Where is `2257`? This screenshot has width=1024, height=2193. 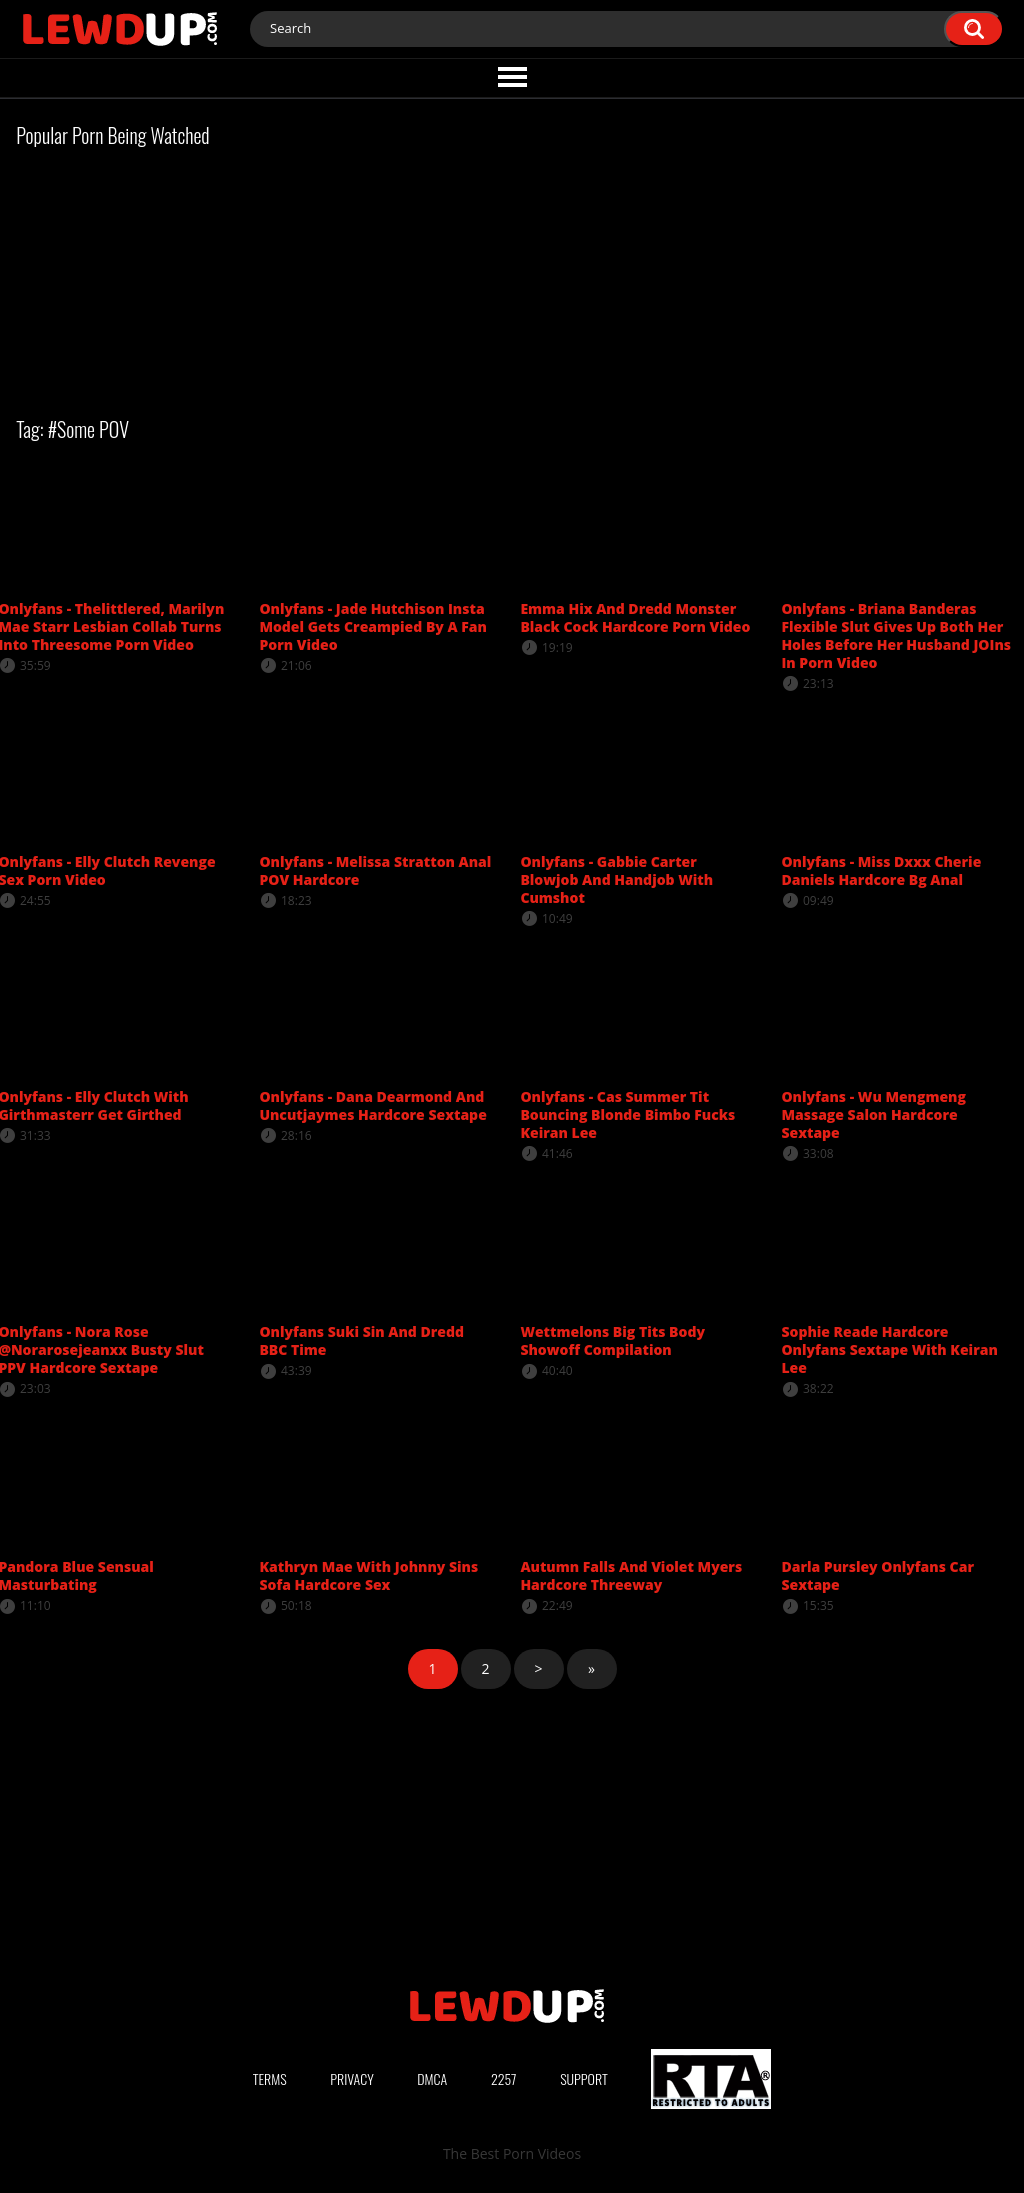
2257 is located at coordinates (504, 2078).